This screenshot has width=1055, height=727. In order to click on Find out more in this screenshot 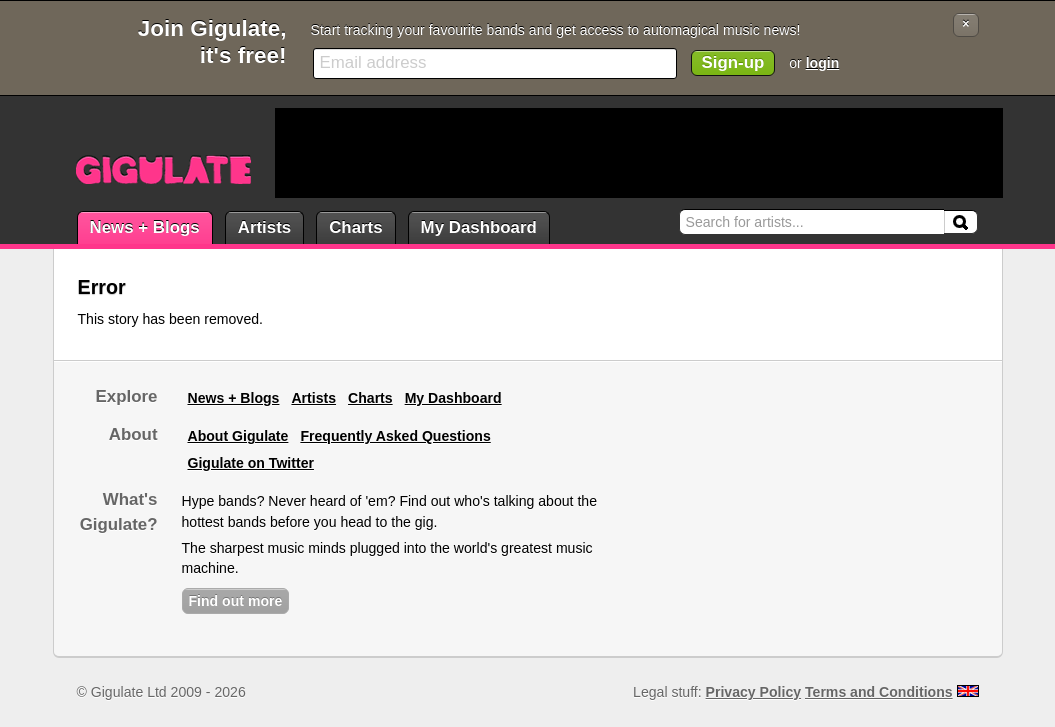, I will do `click(236, 601)`.